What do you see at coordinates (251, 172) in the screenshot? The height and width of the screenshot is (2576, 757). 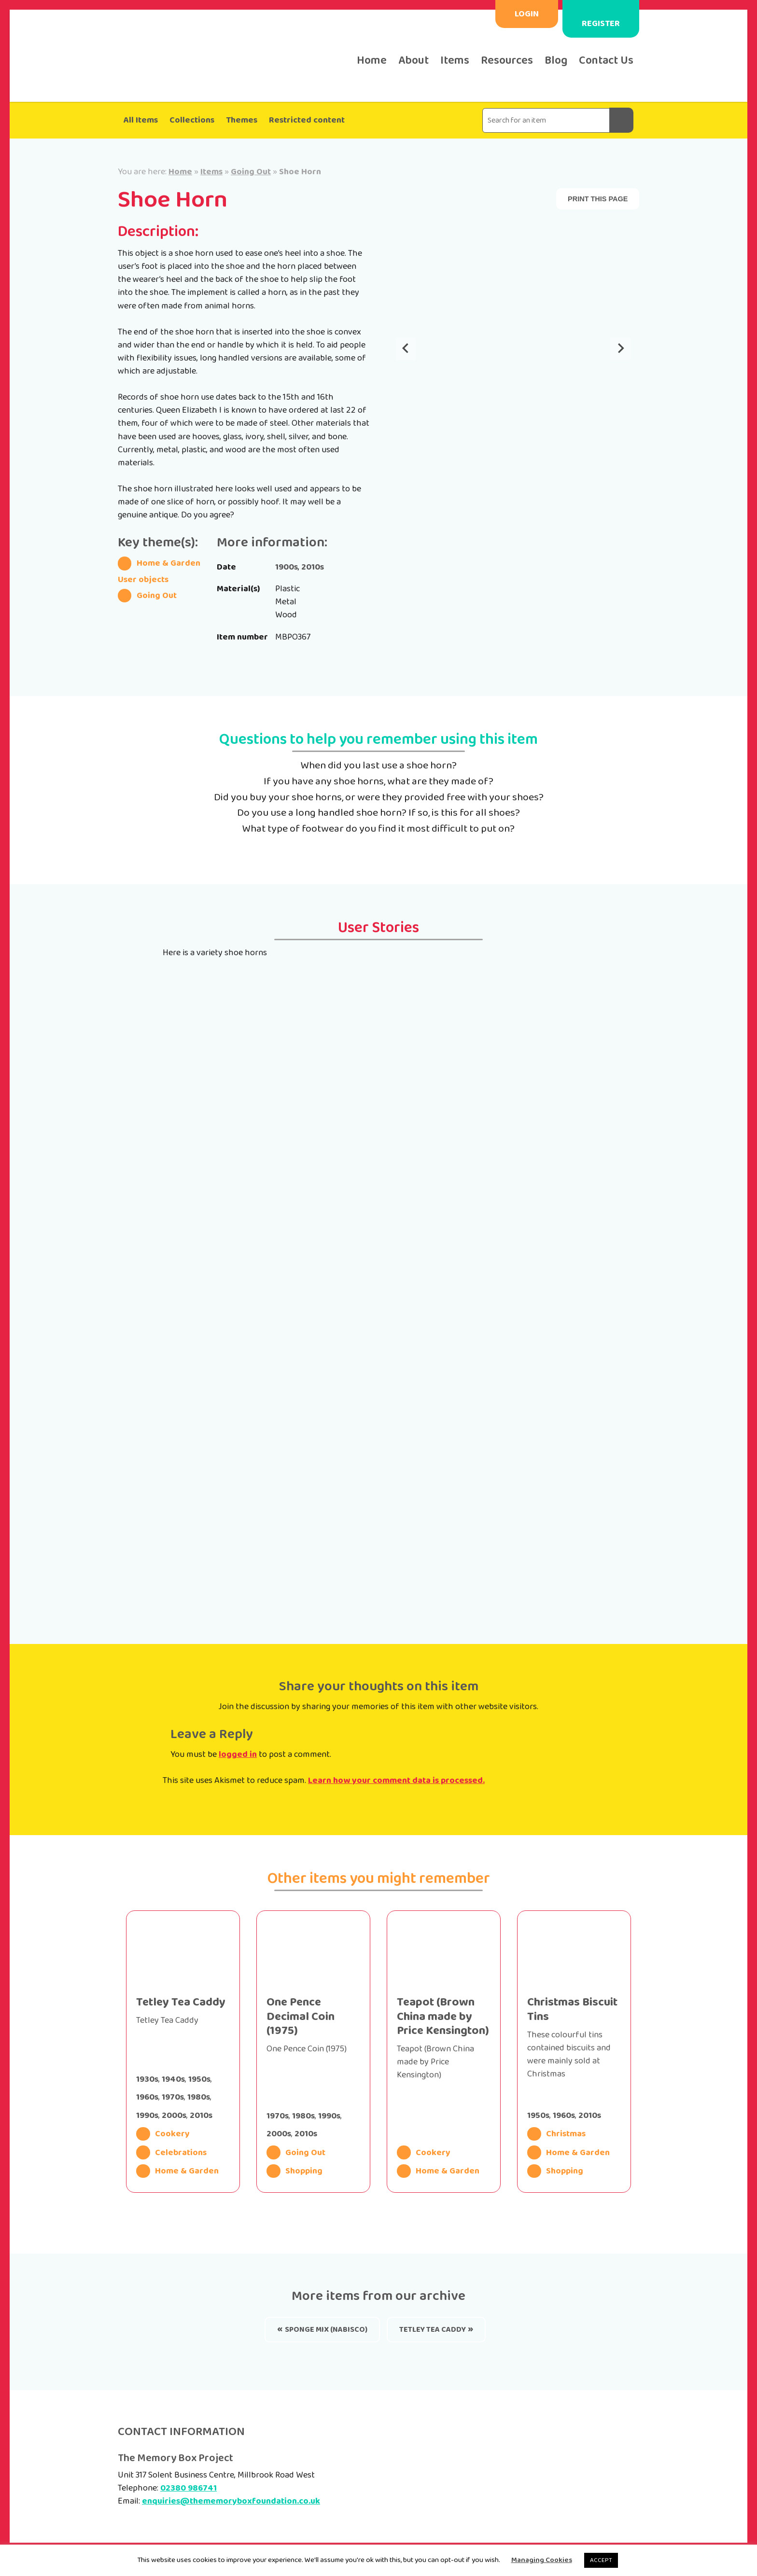 I see `Going Out` at bounding box center [251, 172].